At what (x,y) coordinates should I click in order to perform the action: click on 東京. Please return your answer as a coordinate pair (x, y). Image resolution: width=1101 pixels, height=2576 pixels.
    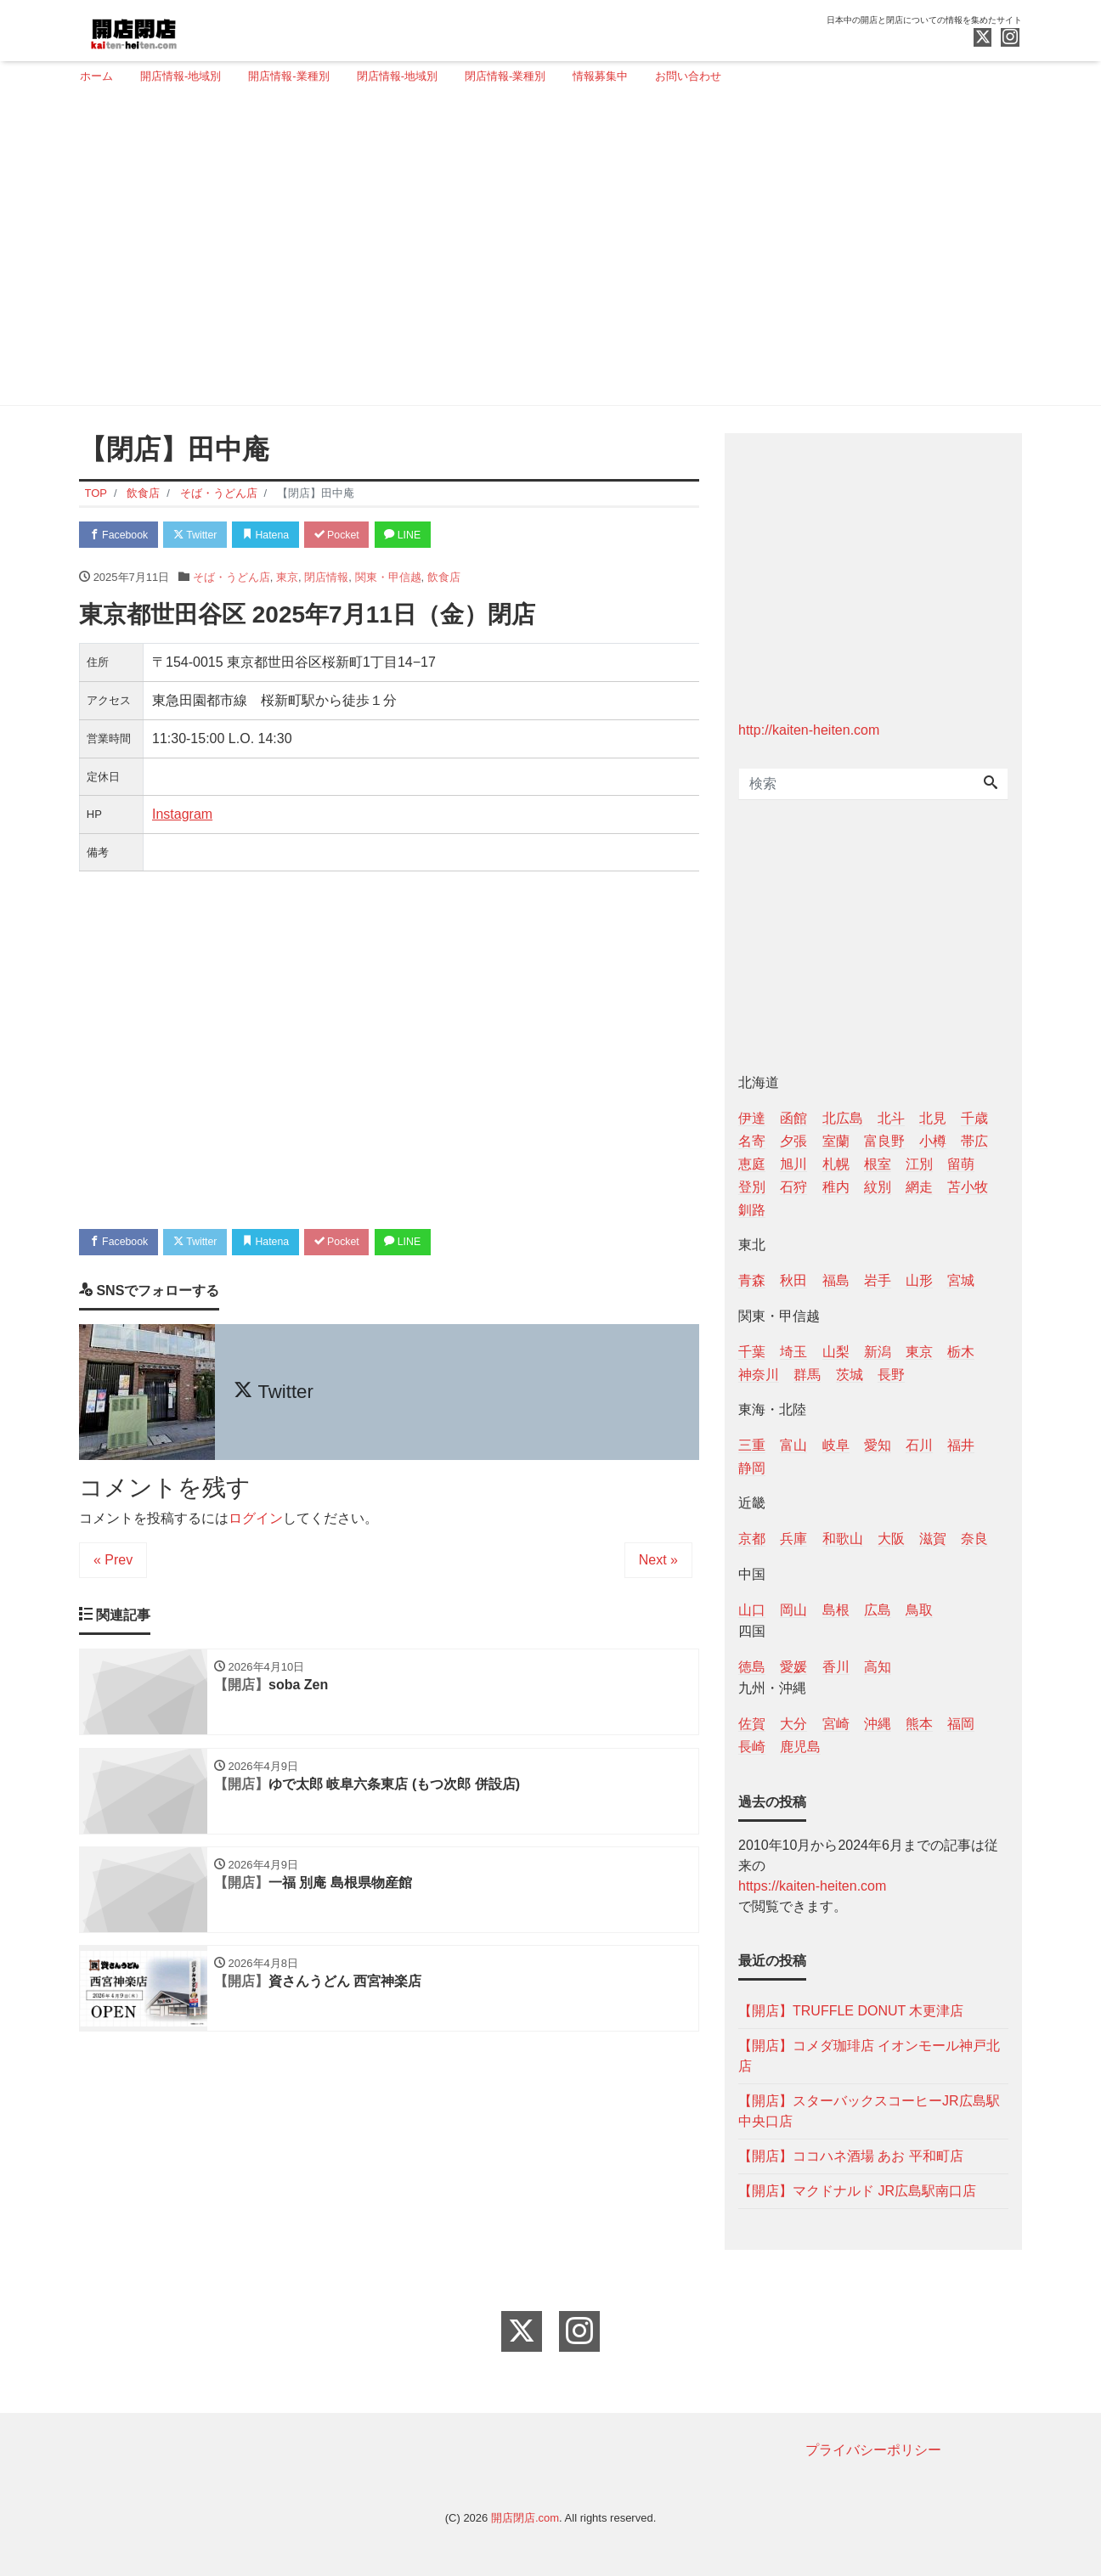
    Looking at the image, I should click on (287, 578).